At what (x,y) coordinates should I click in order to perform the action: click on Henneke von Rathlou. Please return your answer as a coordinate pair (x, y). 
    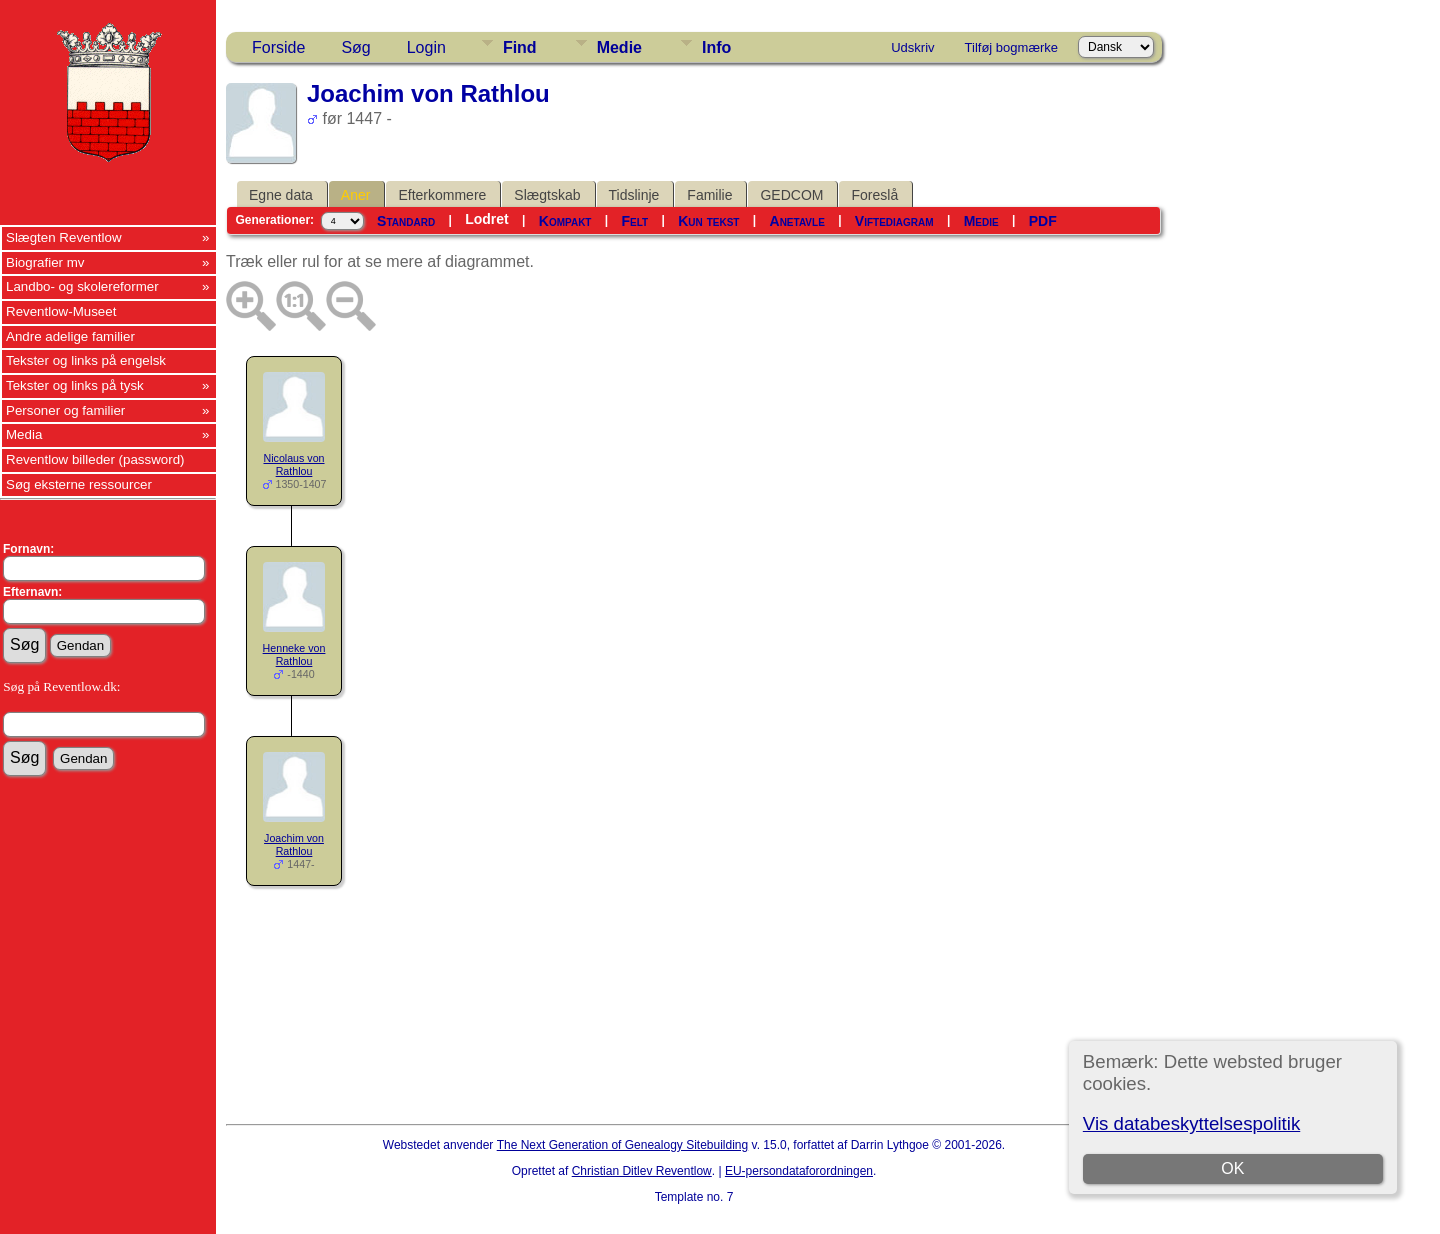
    Looking at the image, I should click on (294, 654).